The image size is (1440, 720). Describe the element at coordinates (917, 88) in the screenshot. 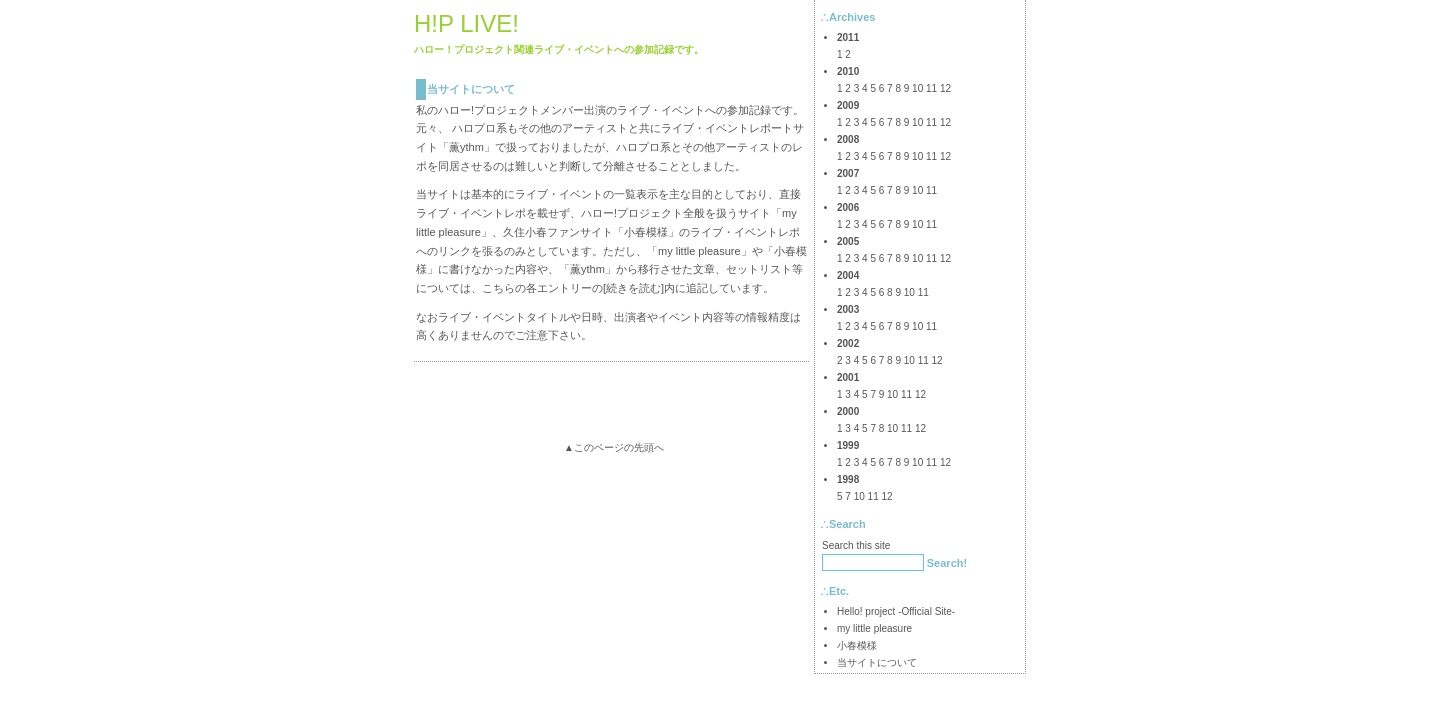

I see `10` at that location.